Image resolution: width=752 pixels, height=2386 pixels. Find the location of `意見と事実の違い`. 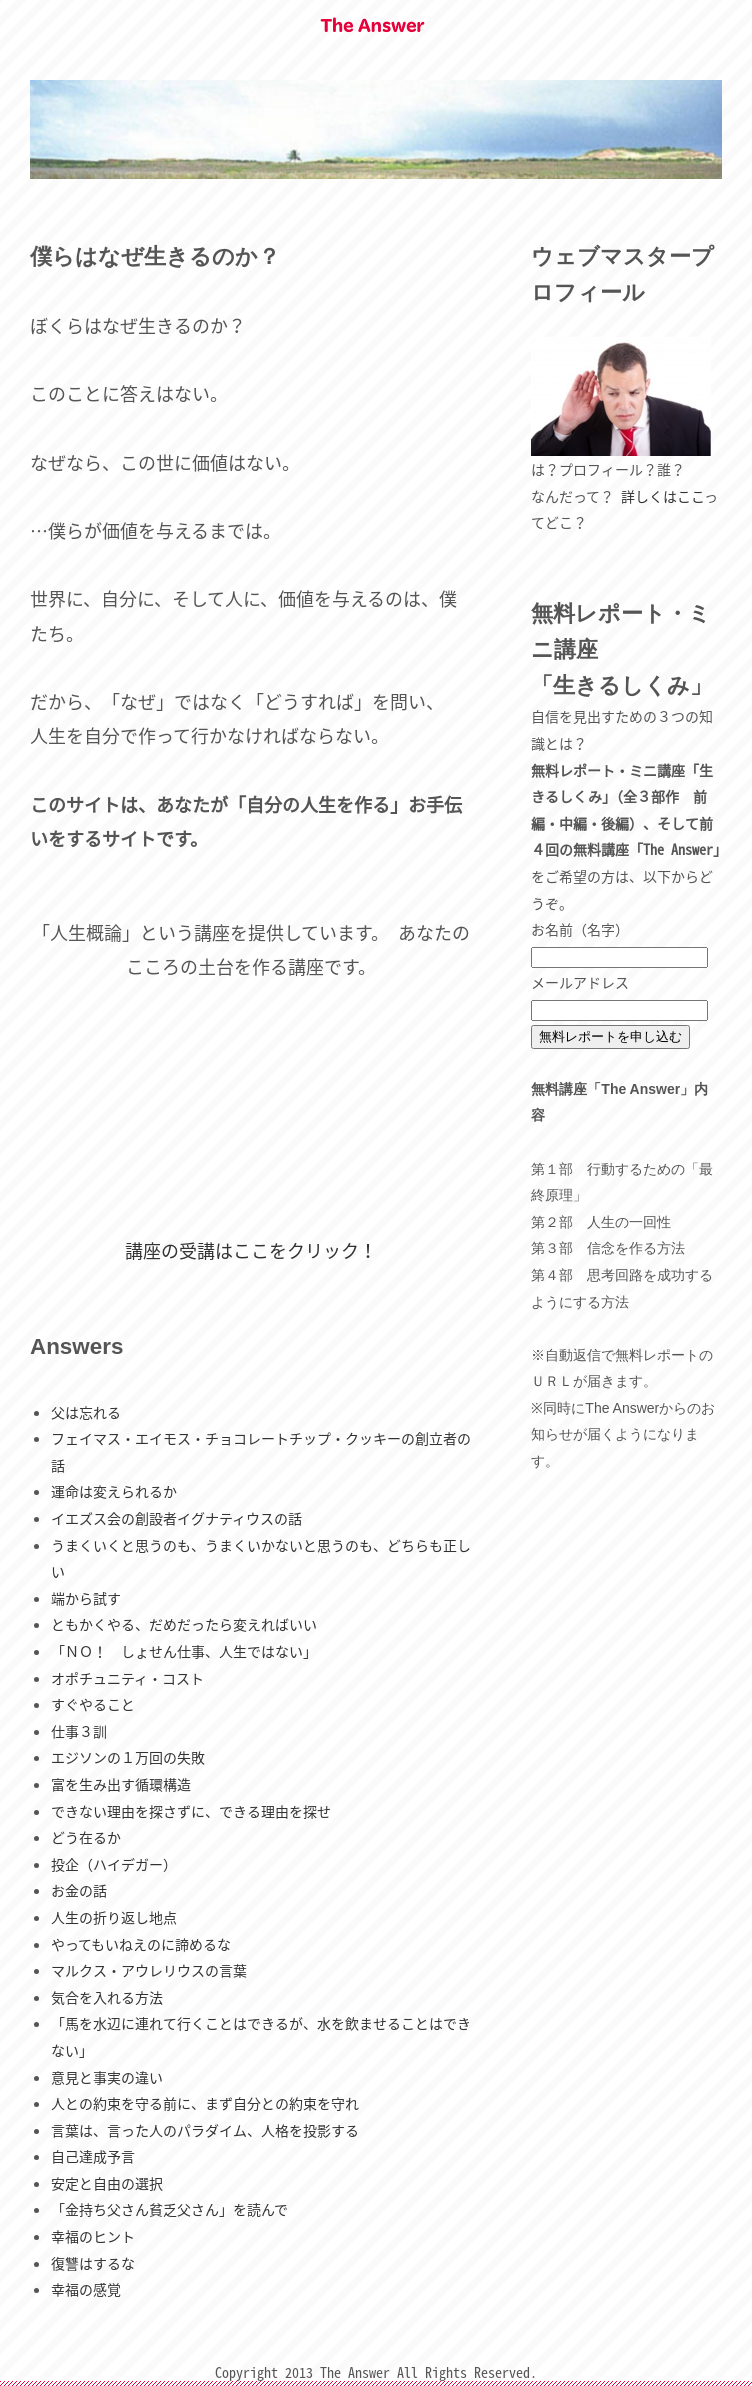

意見と事実の違い is located at coordinates (107, 2077).